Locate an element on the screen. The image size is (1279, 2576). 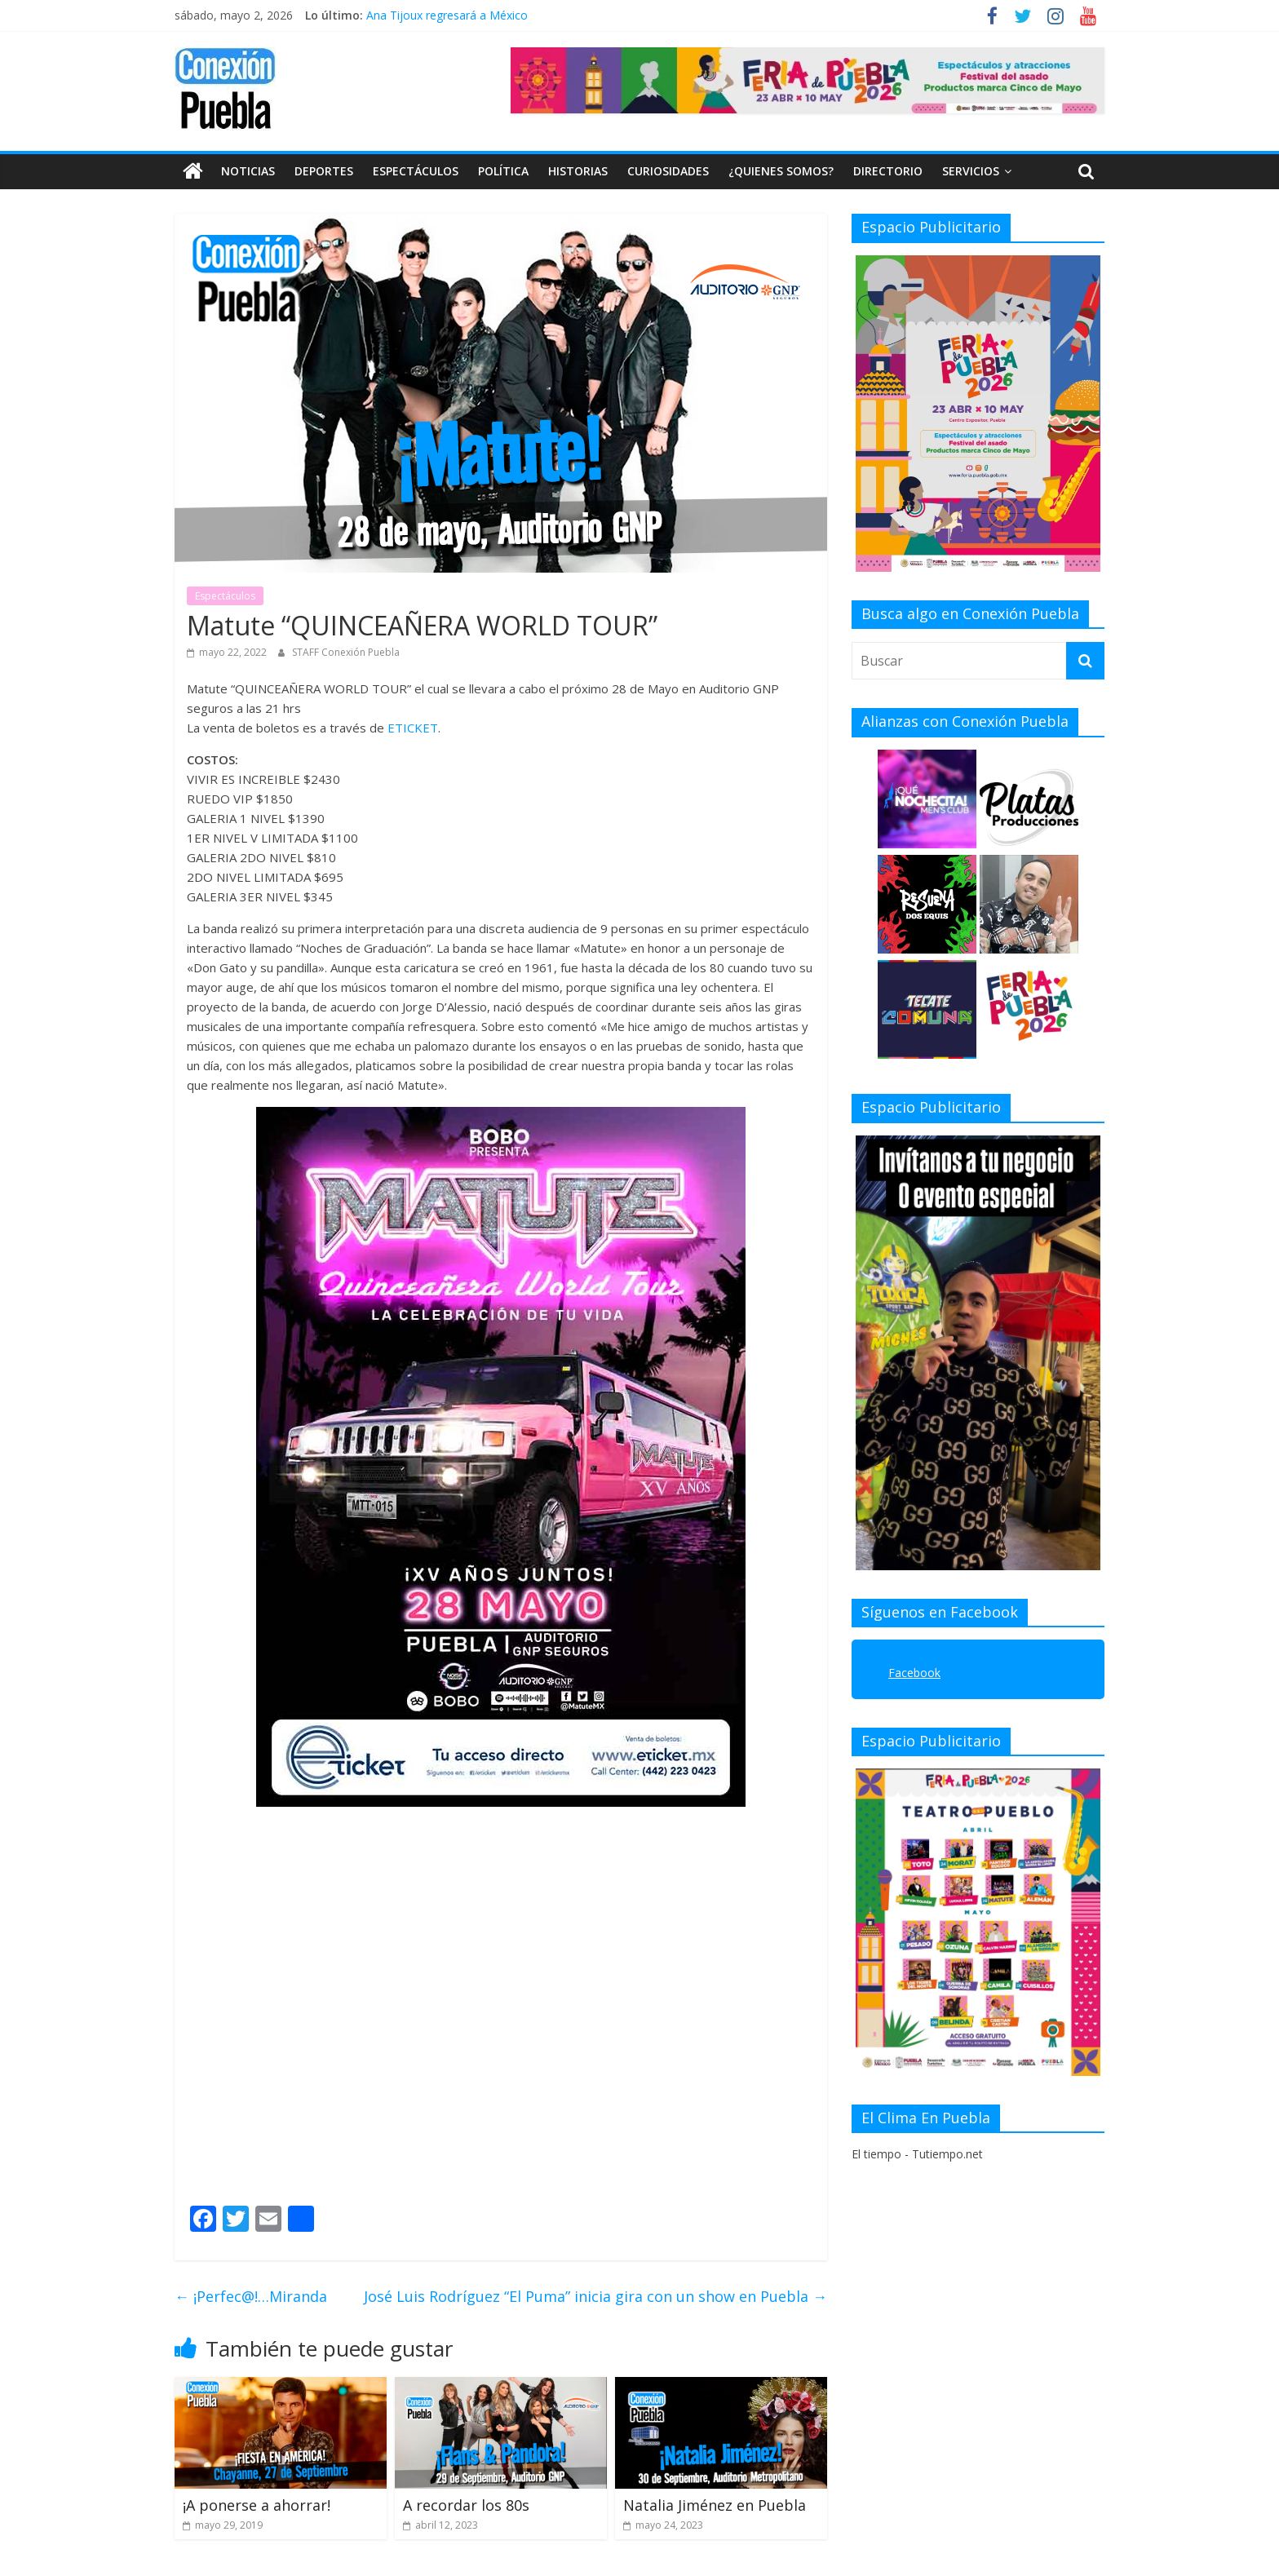
¡Perfec@!…Miranda is located at coordinates (251, 2296).